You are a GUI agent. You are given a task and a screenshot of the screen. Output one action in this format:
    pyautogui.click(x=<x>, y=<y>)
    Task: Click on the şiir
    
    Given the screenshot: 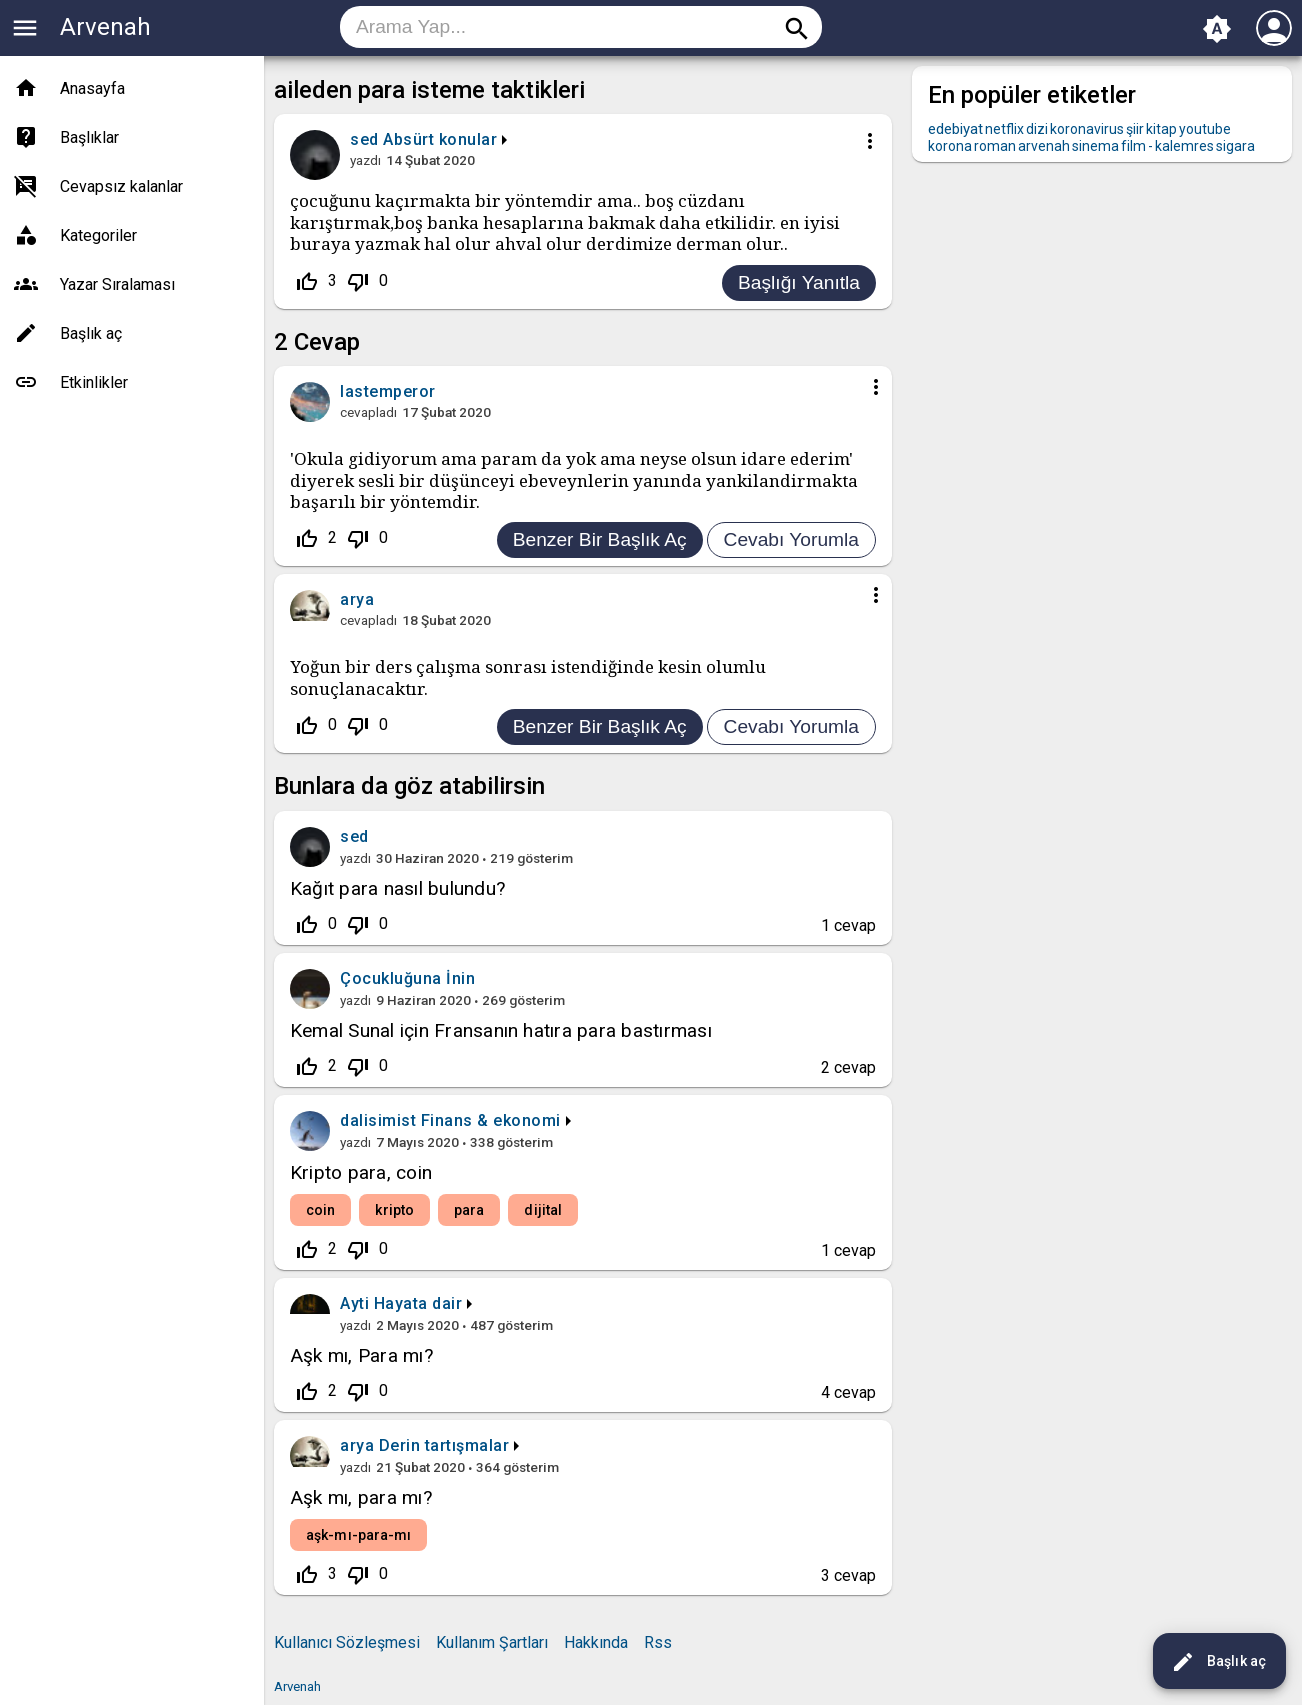 What is the action you would take?
    pyautogui.click(x=1135, y=129)
    